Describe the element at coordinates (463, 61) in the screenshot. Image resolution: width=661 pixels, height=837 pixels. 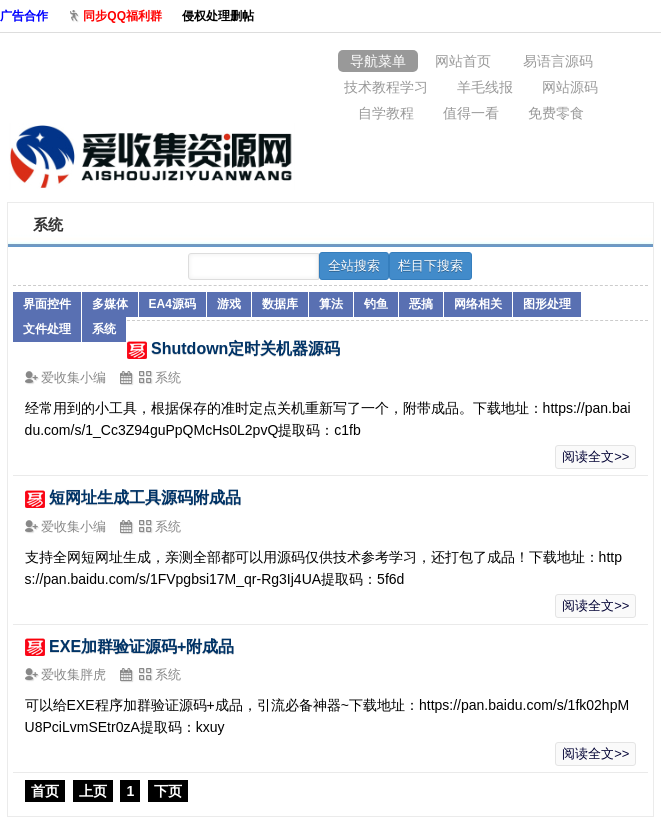
I see `网站首页` at that location.